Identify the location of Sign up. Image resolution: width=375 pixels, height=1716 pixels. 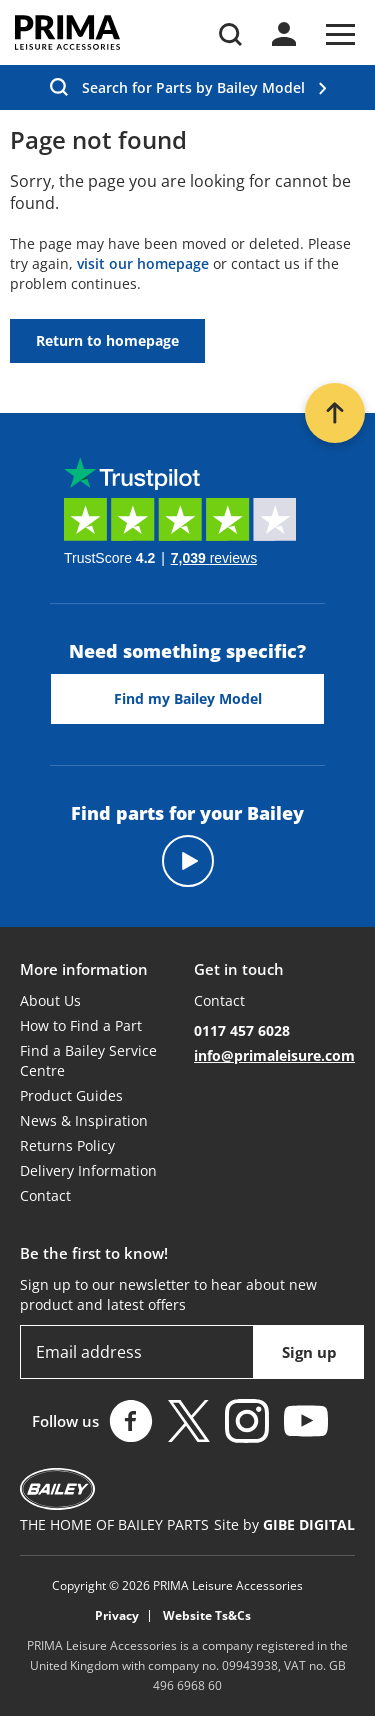
(309, 1352).